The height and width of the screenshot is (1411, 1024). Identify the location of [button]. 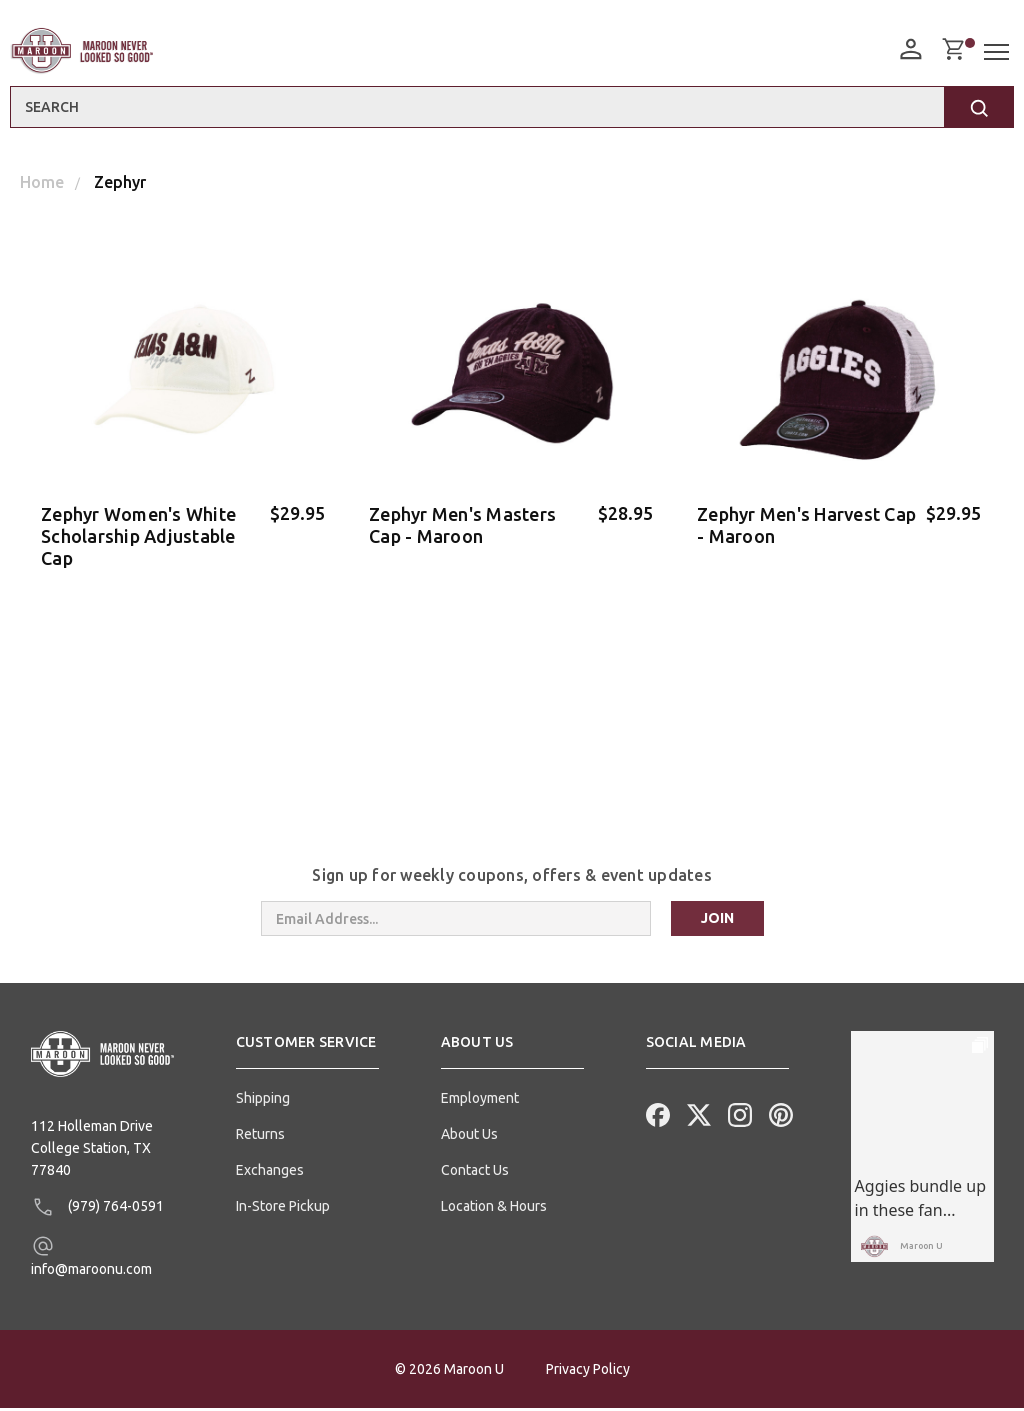
(307, 1053).